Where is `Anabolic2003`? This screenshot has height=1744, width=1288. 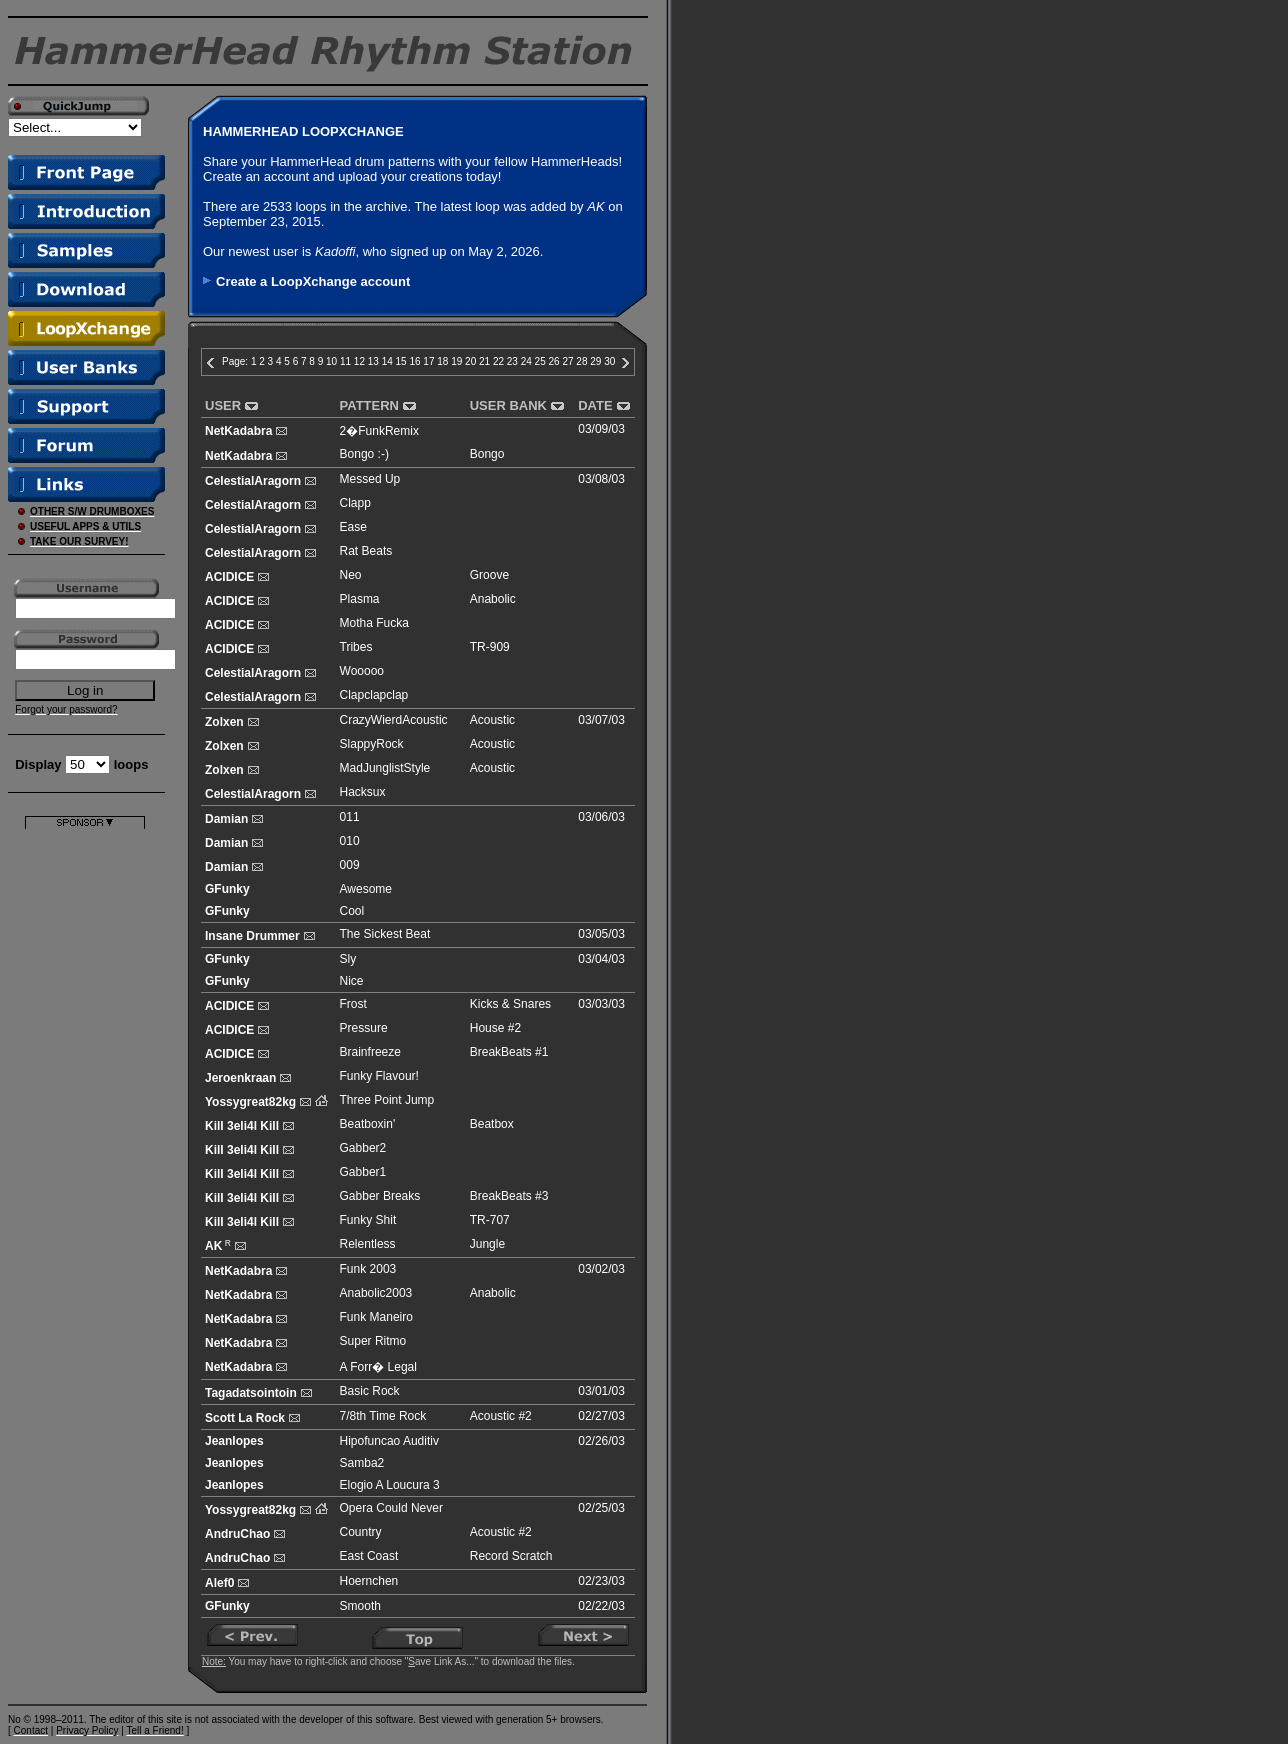 Anabolic2003 is located at coordinates (376, 1293).